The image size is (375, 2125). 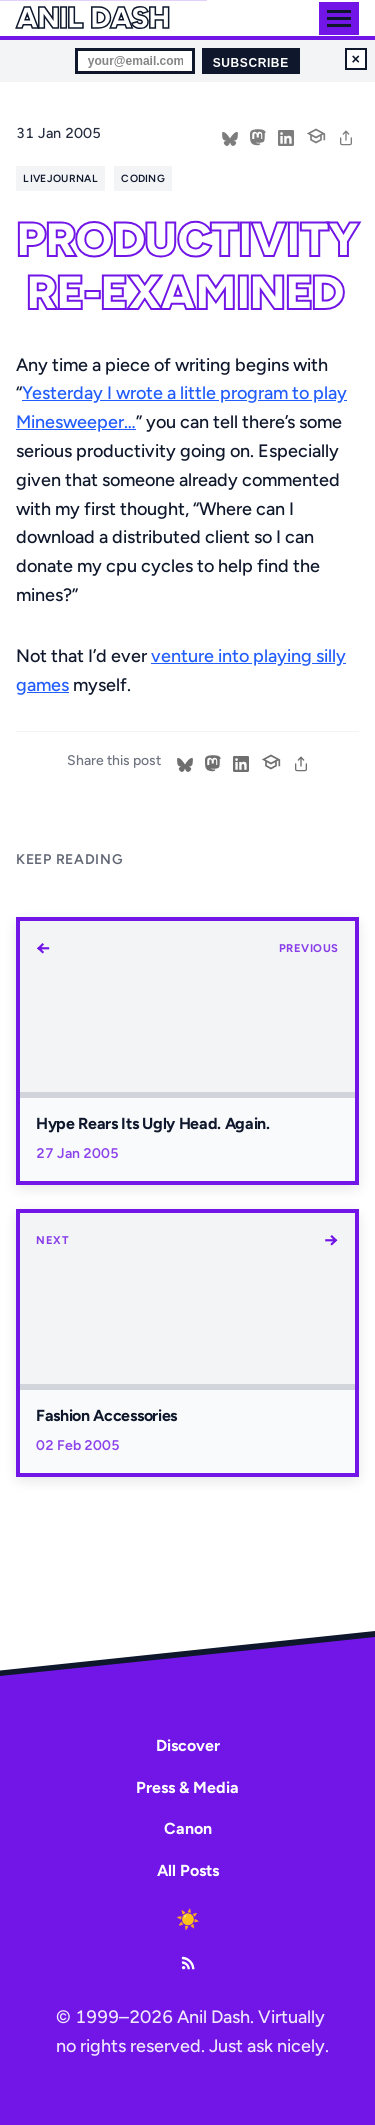 What do you see at coordinates (188, 1870) in the screenshot?
I see `All Posts` at bounding box center [188, 1870].